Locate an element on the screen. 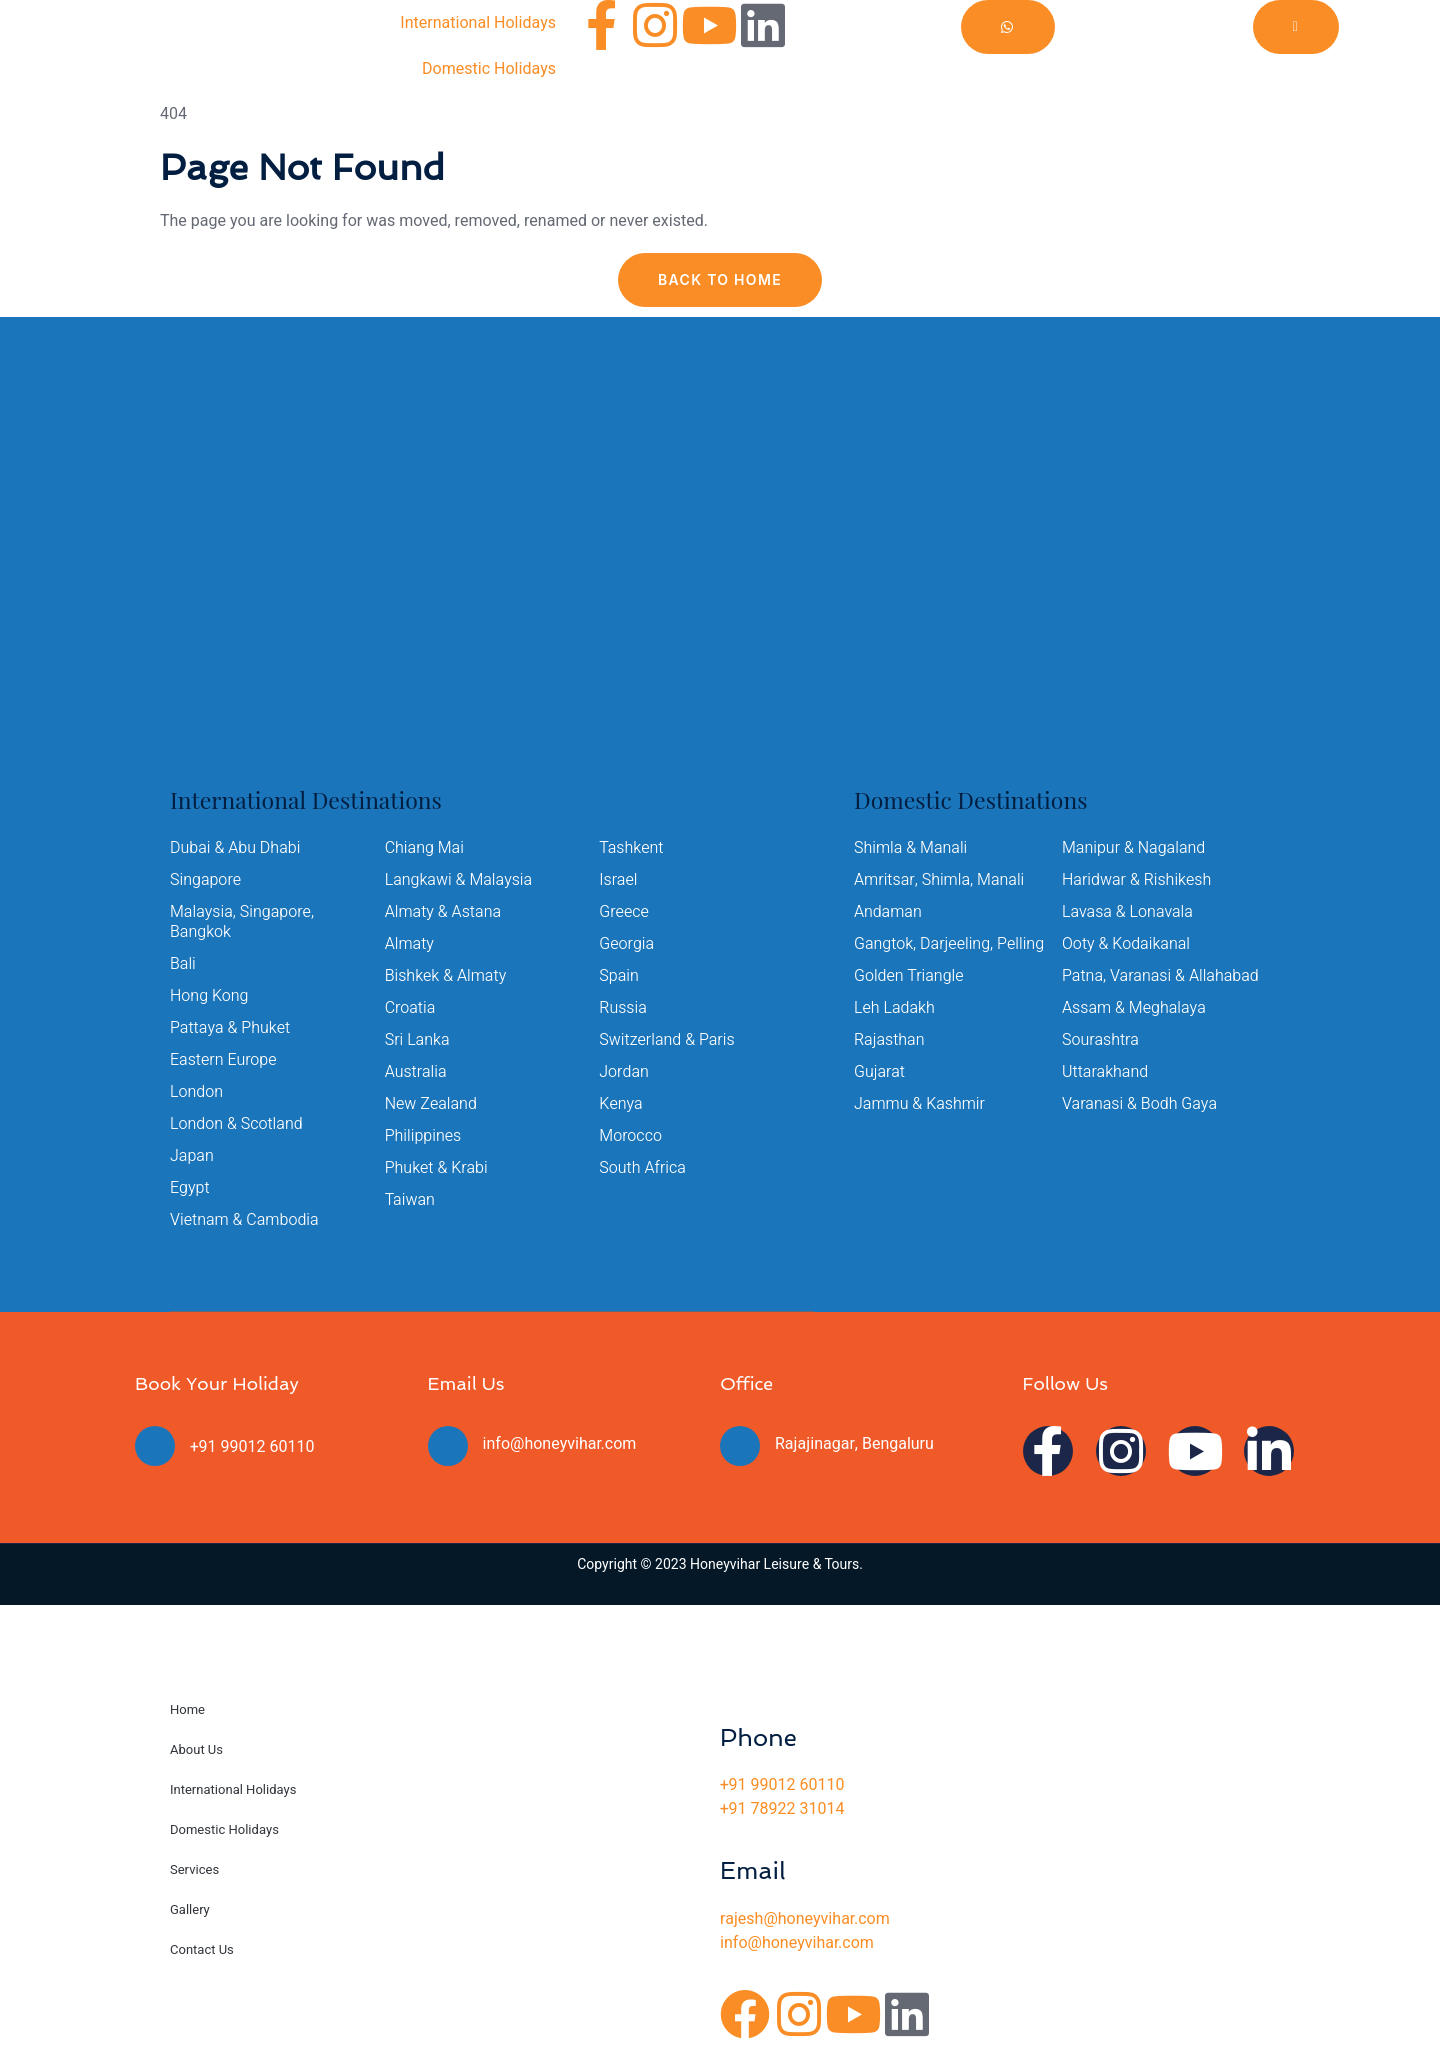  Sri Lanka is located at coordinates (417, 1040).